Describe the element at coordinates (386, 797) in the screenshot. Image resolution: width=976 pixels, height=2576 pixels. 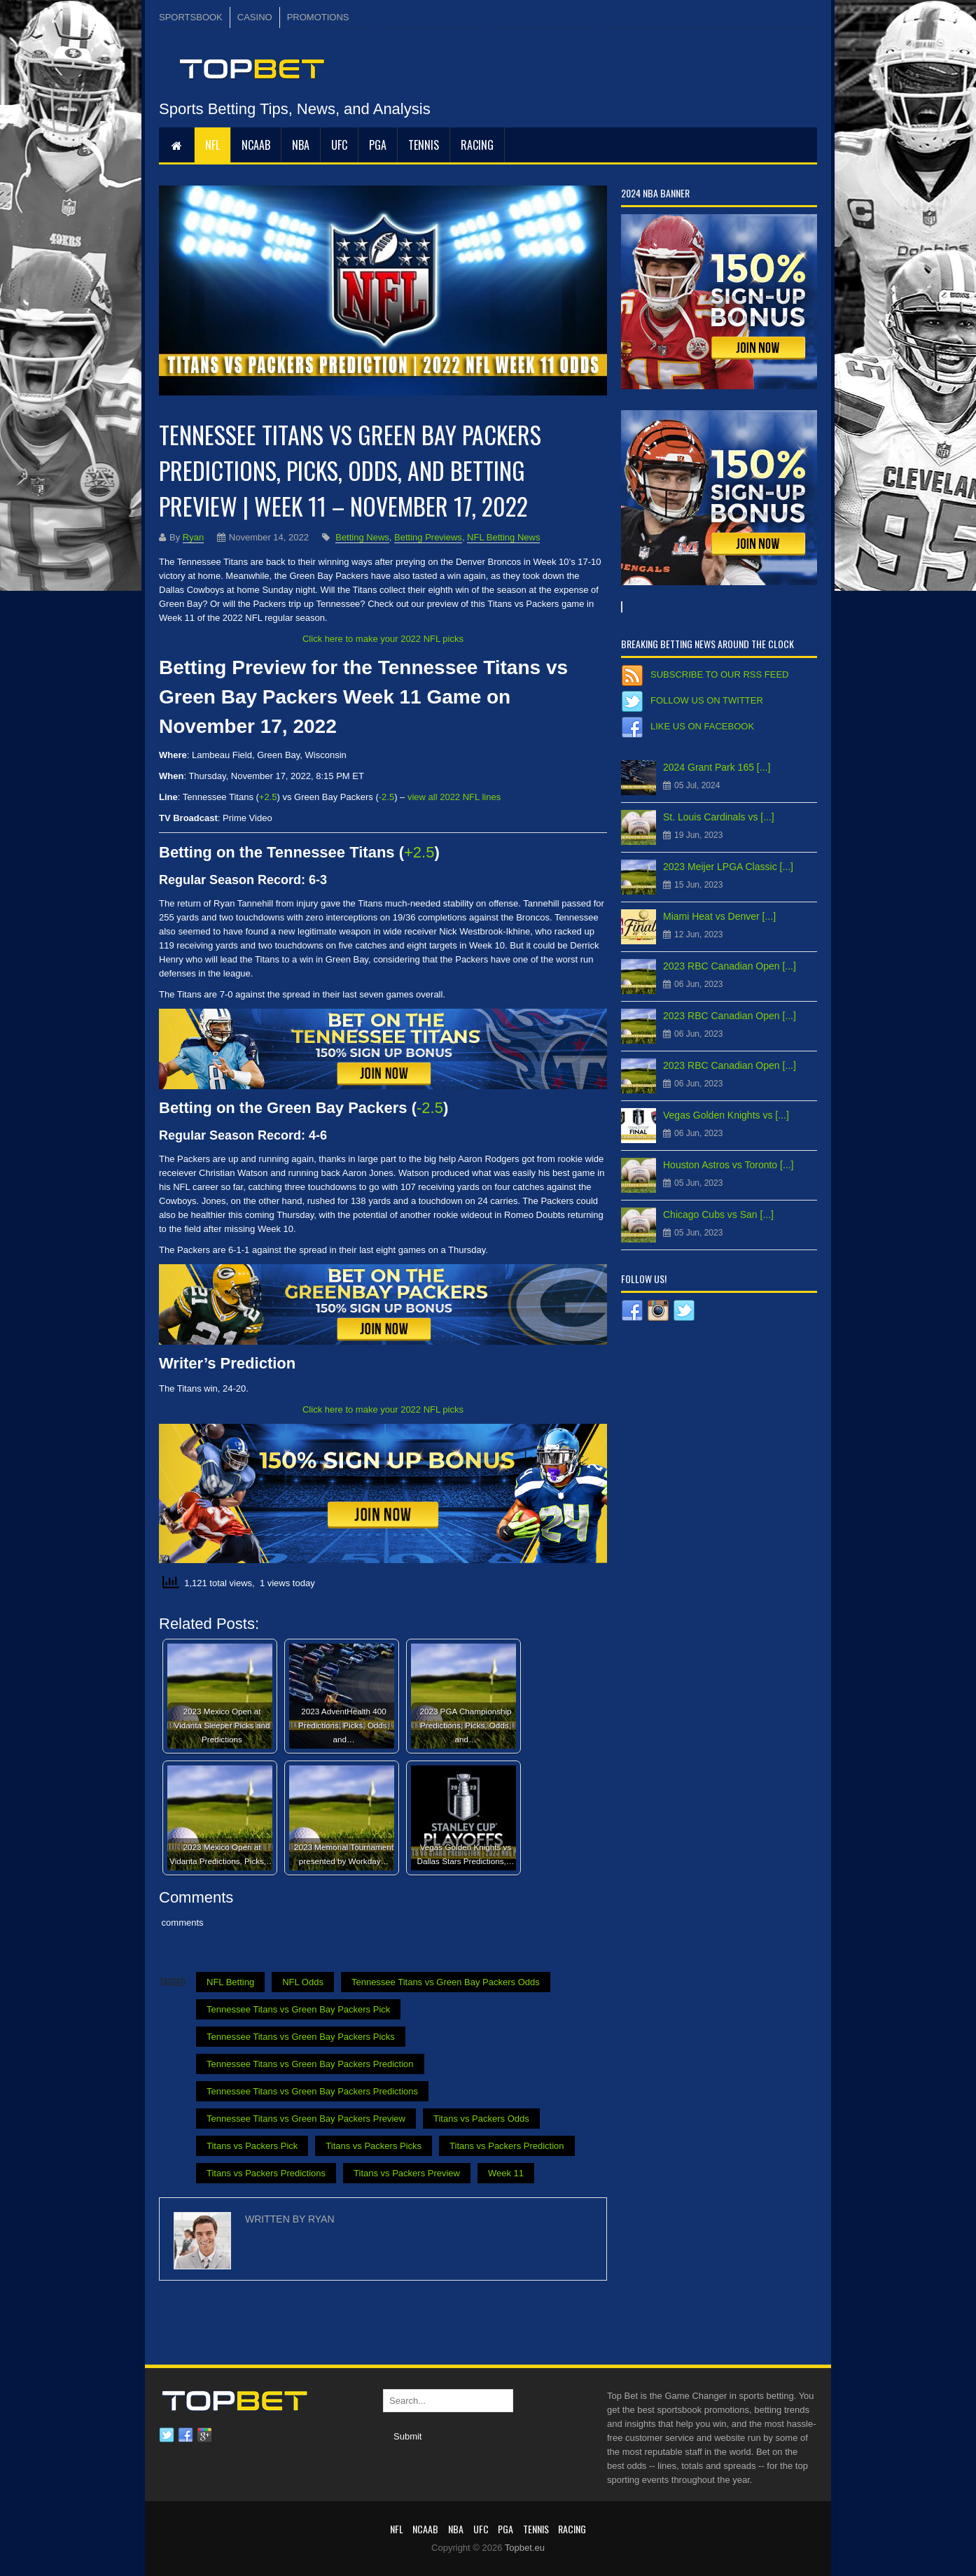
I see `-2.5` at that location.